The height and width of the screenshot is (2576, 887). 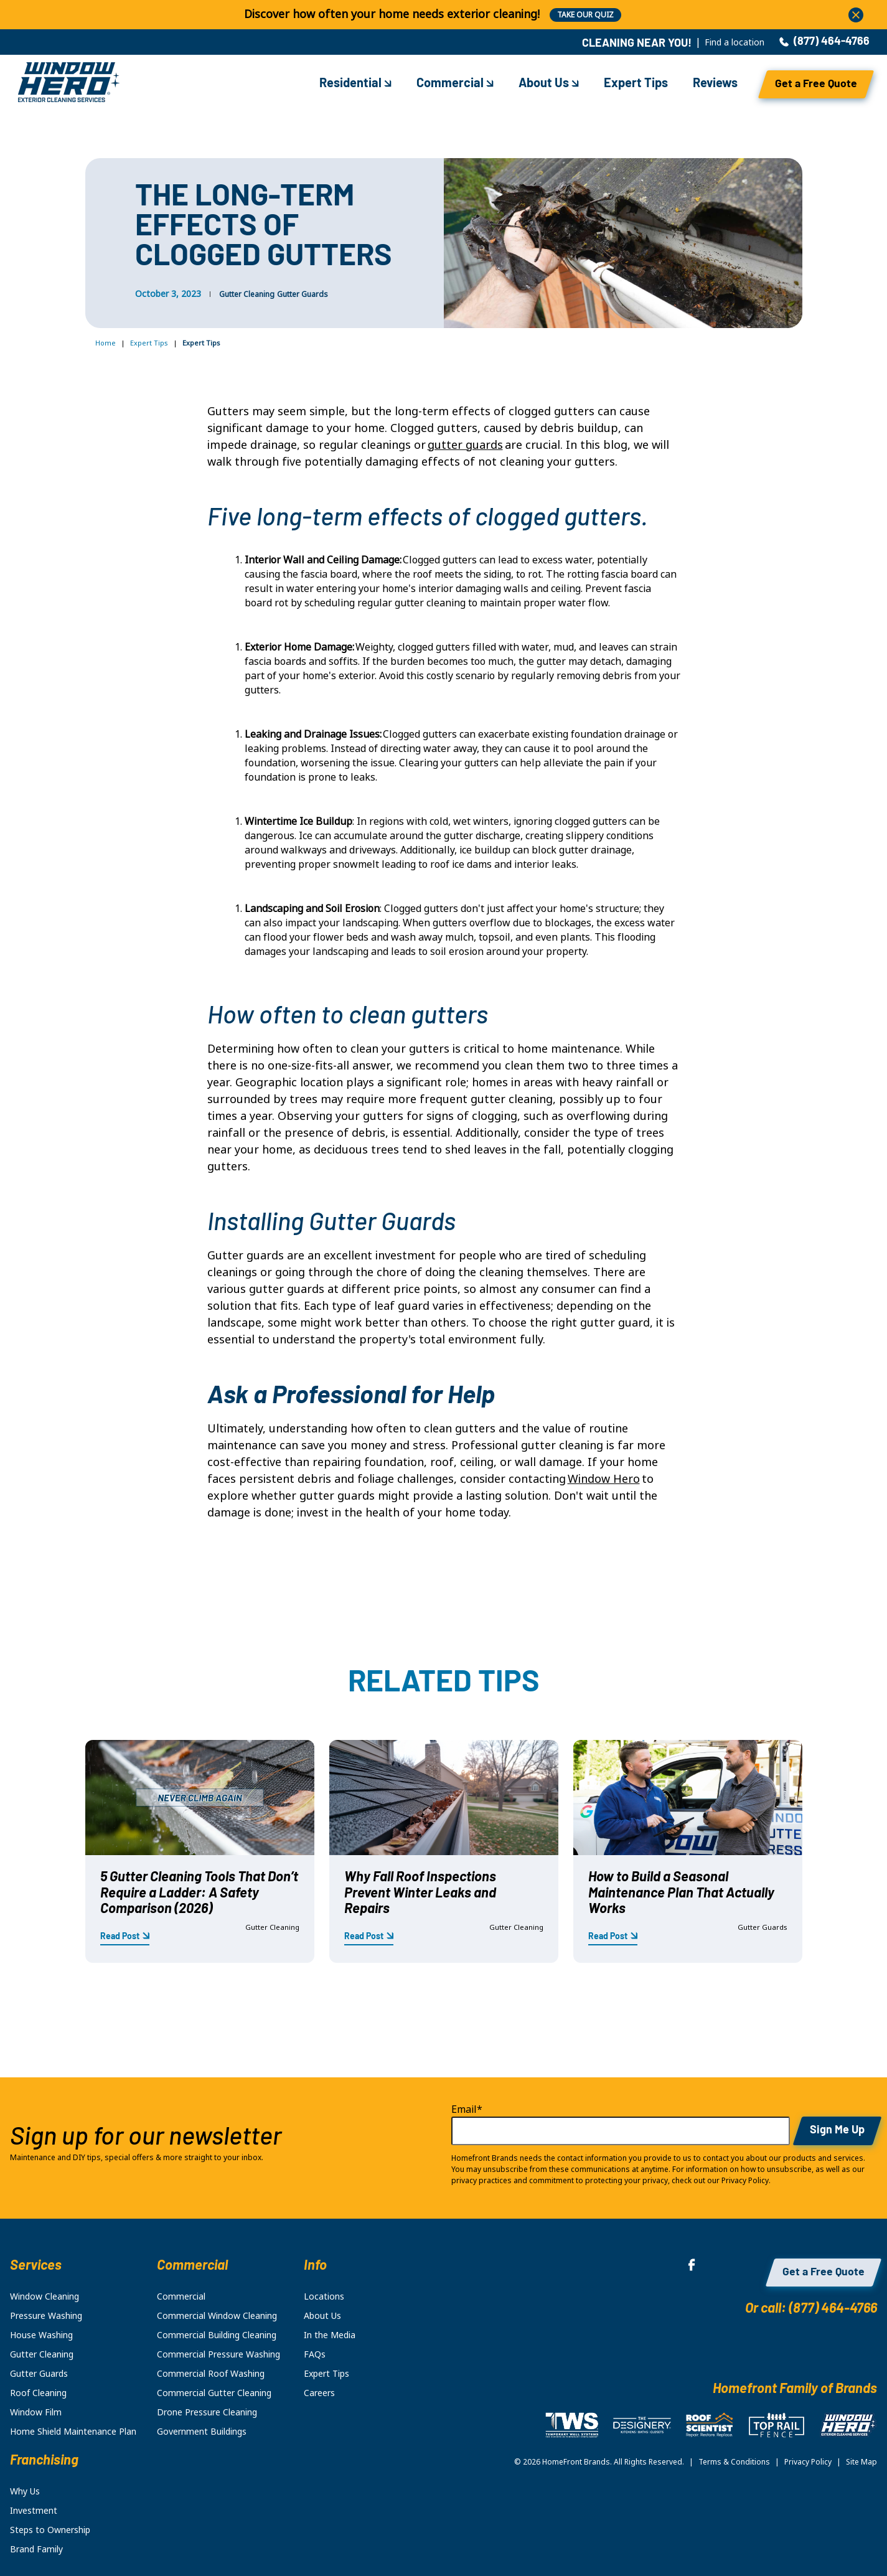 I want to click on Site Map, so click(x=861, y=2462).